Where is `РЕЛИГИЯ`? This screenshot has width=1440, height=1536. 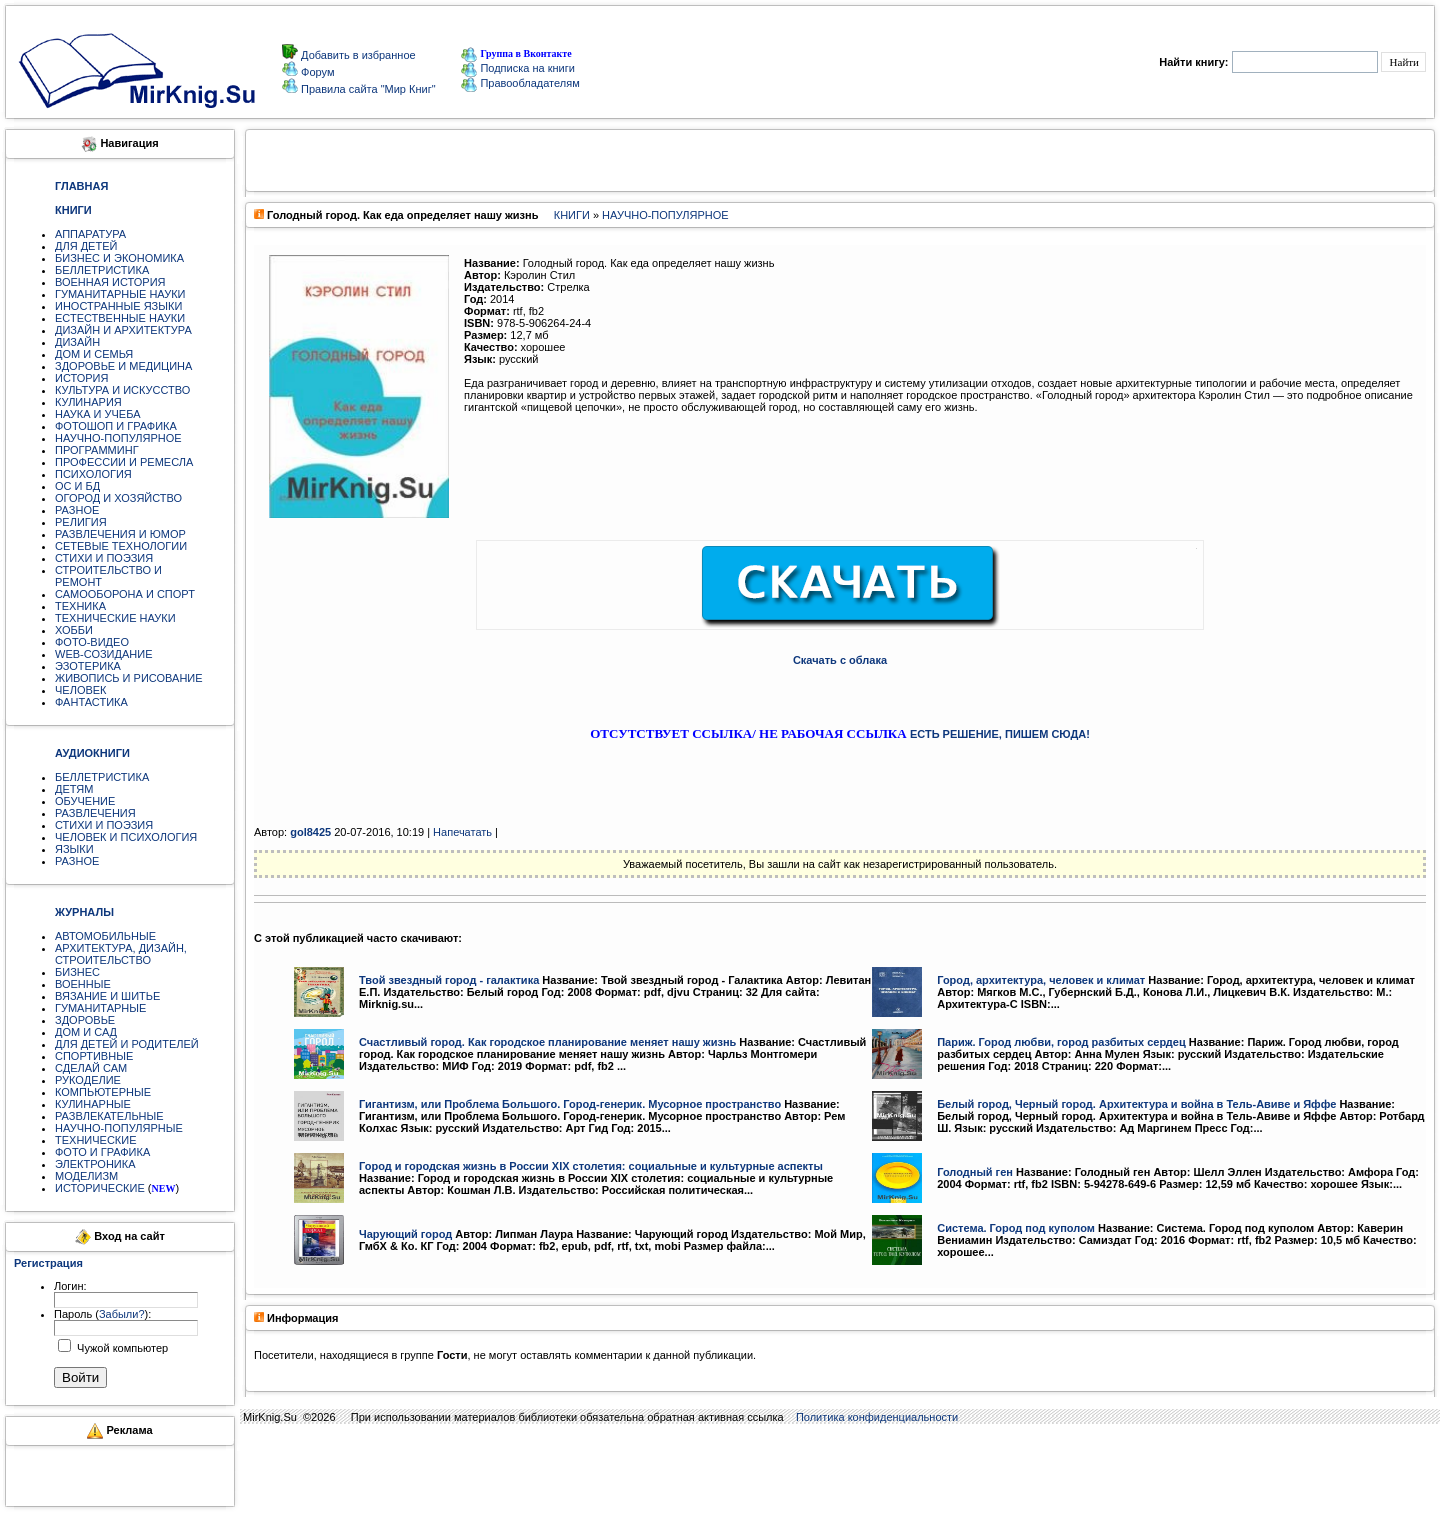 РЕЛИГИЯ is located at coordinates (81, 522).